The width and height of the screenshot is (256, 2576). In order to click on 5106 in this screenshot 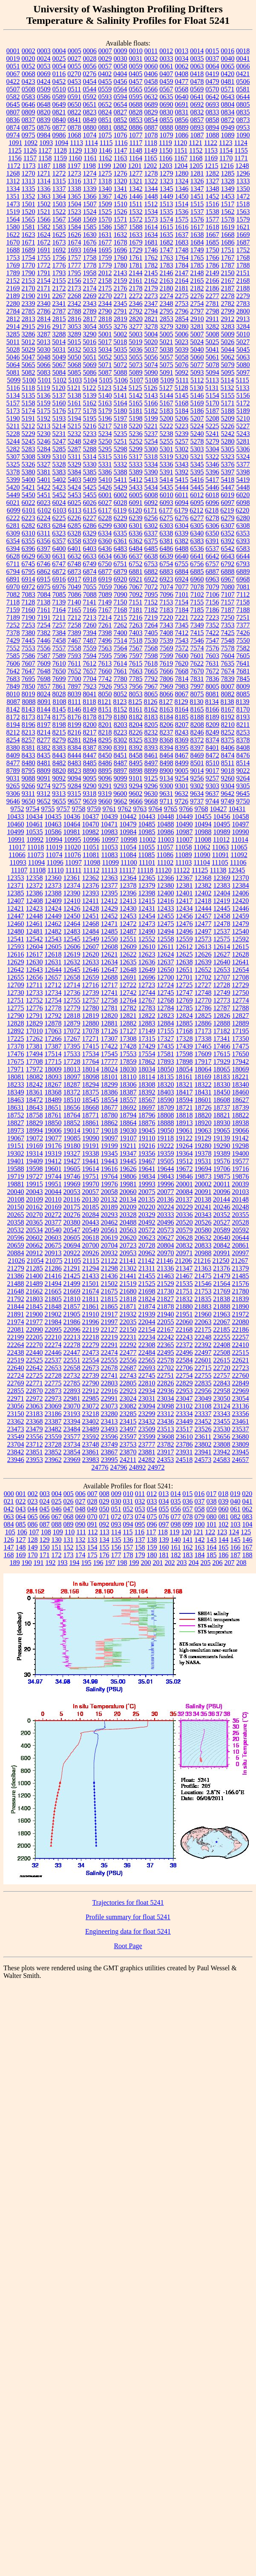, I will do `click(121, 380)`.